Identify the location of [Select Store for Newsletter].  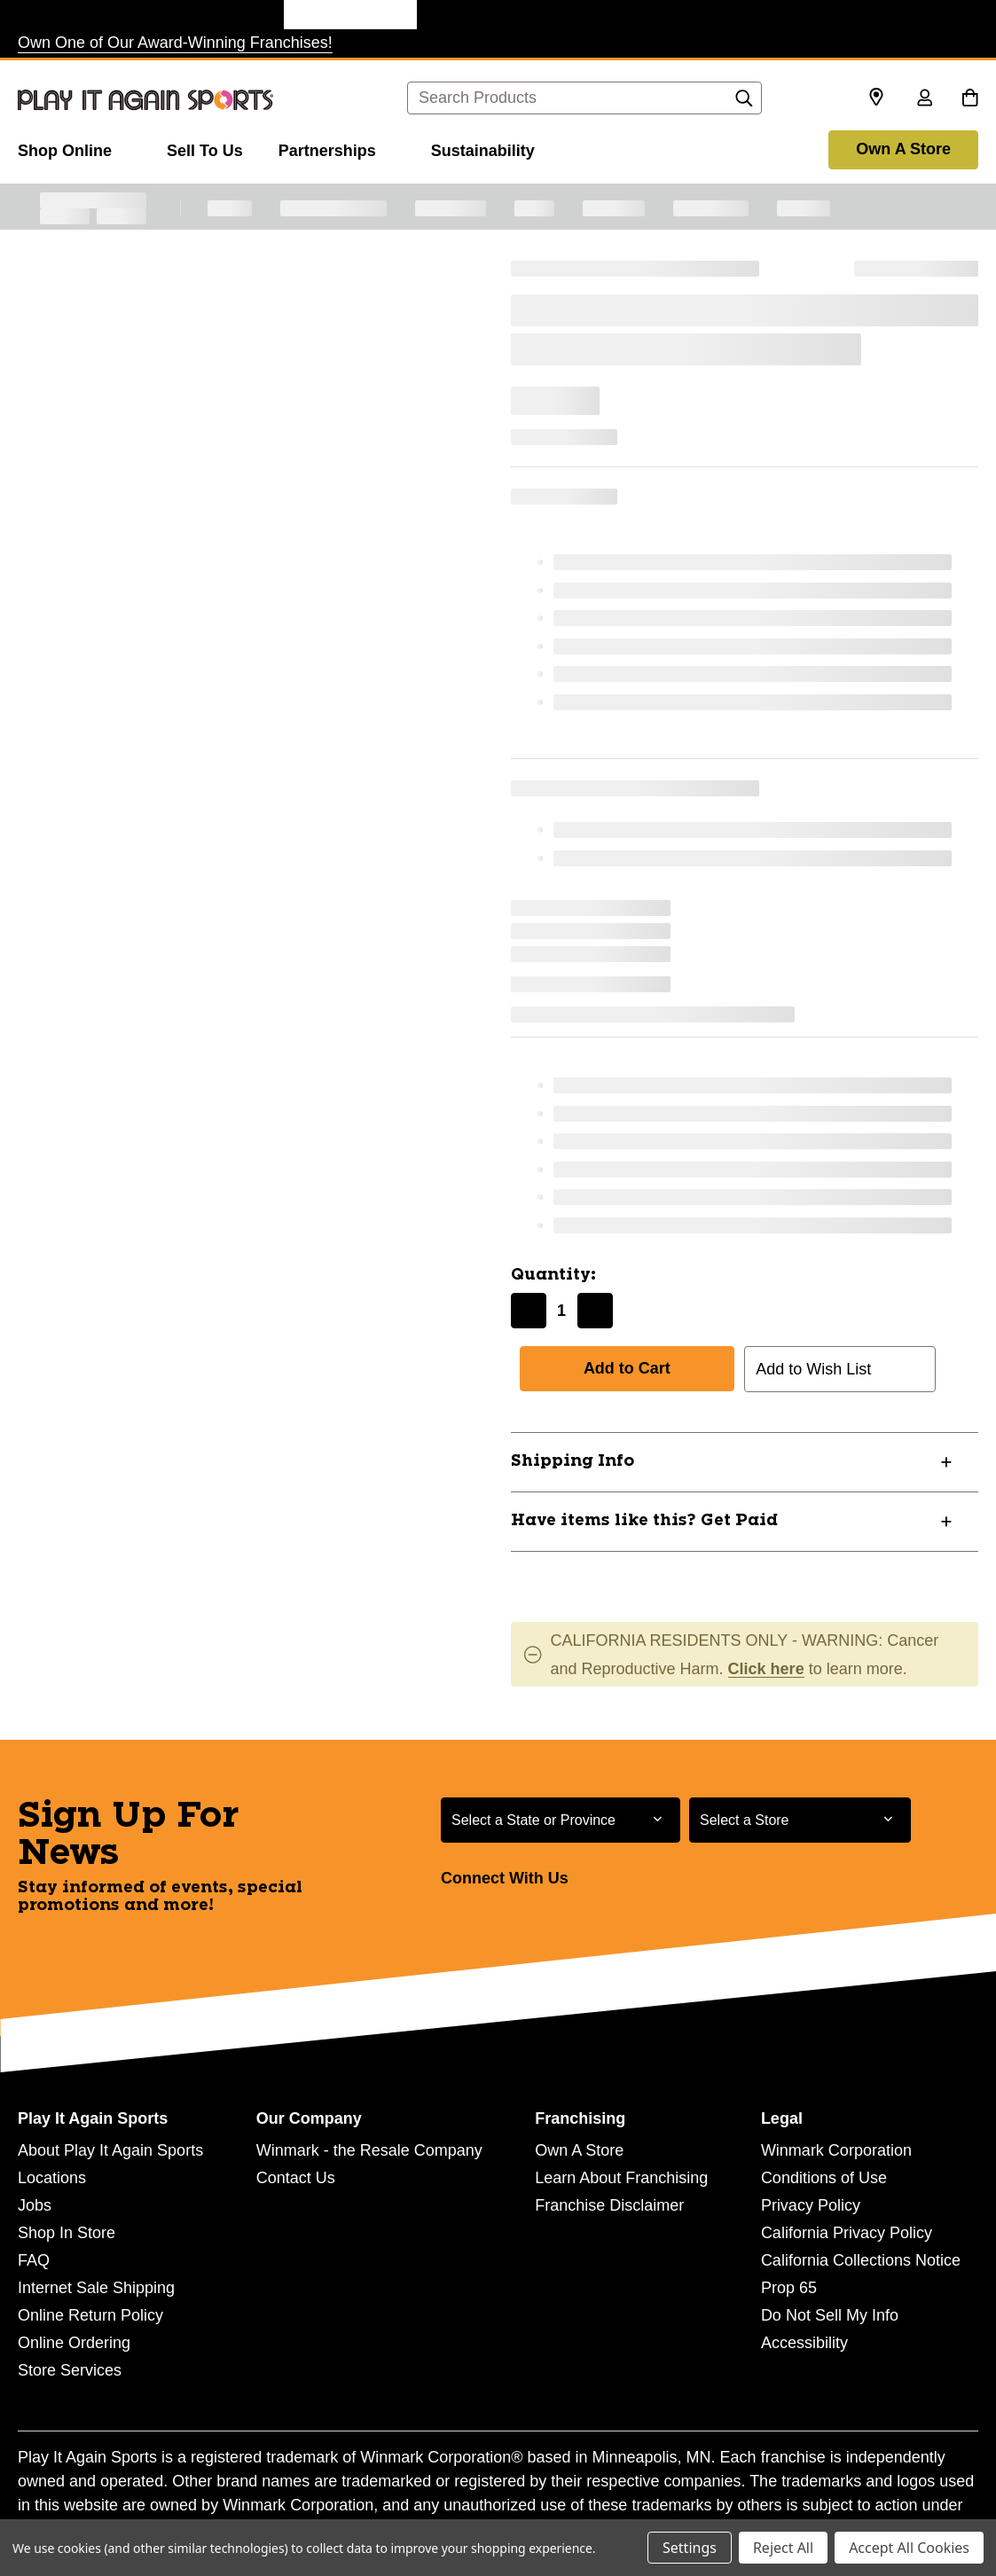
(800, 1820).